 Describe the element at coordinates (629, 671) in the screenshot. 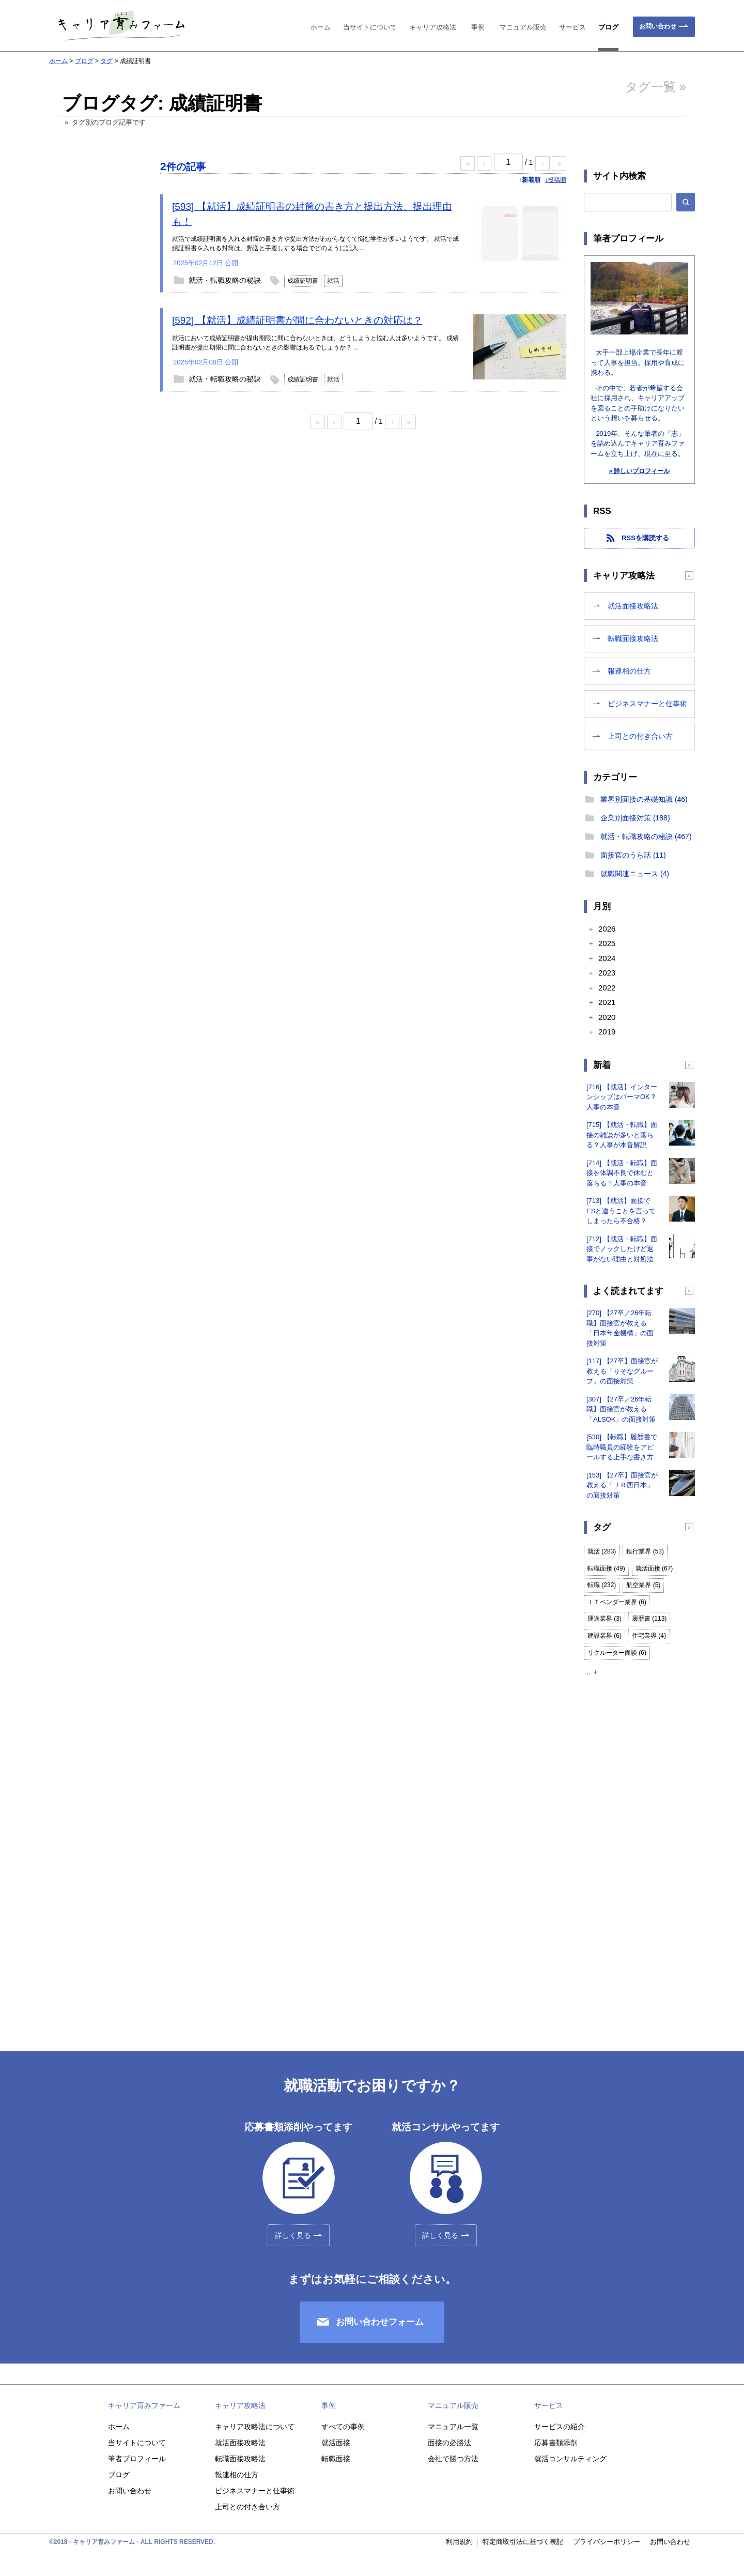

I see `報連相の仕方` at that location.